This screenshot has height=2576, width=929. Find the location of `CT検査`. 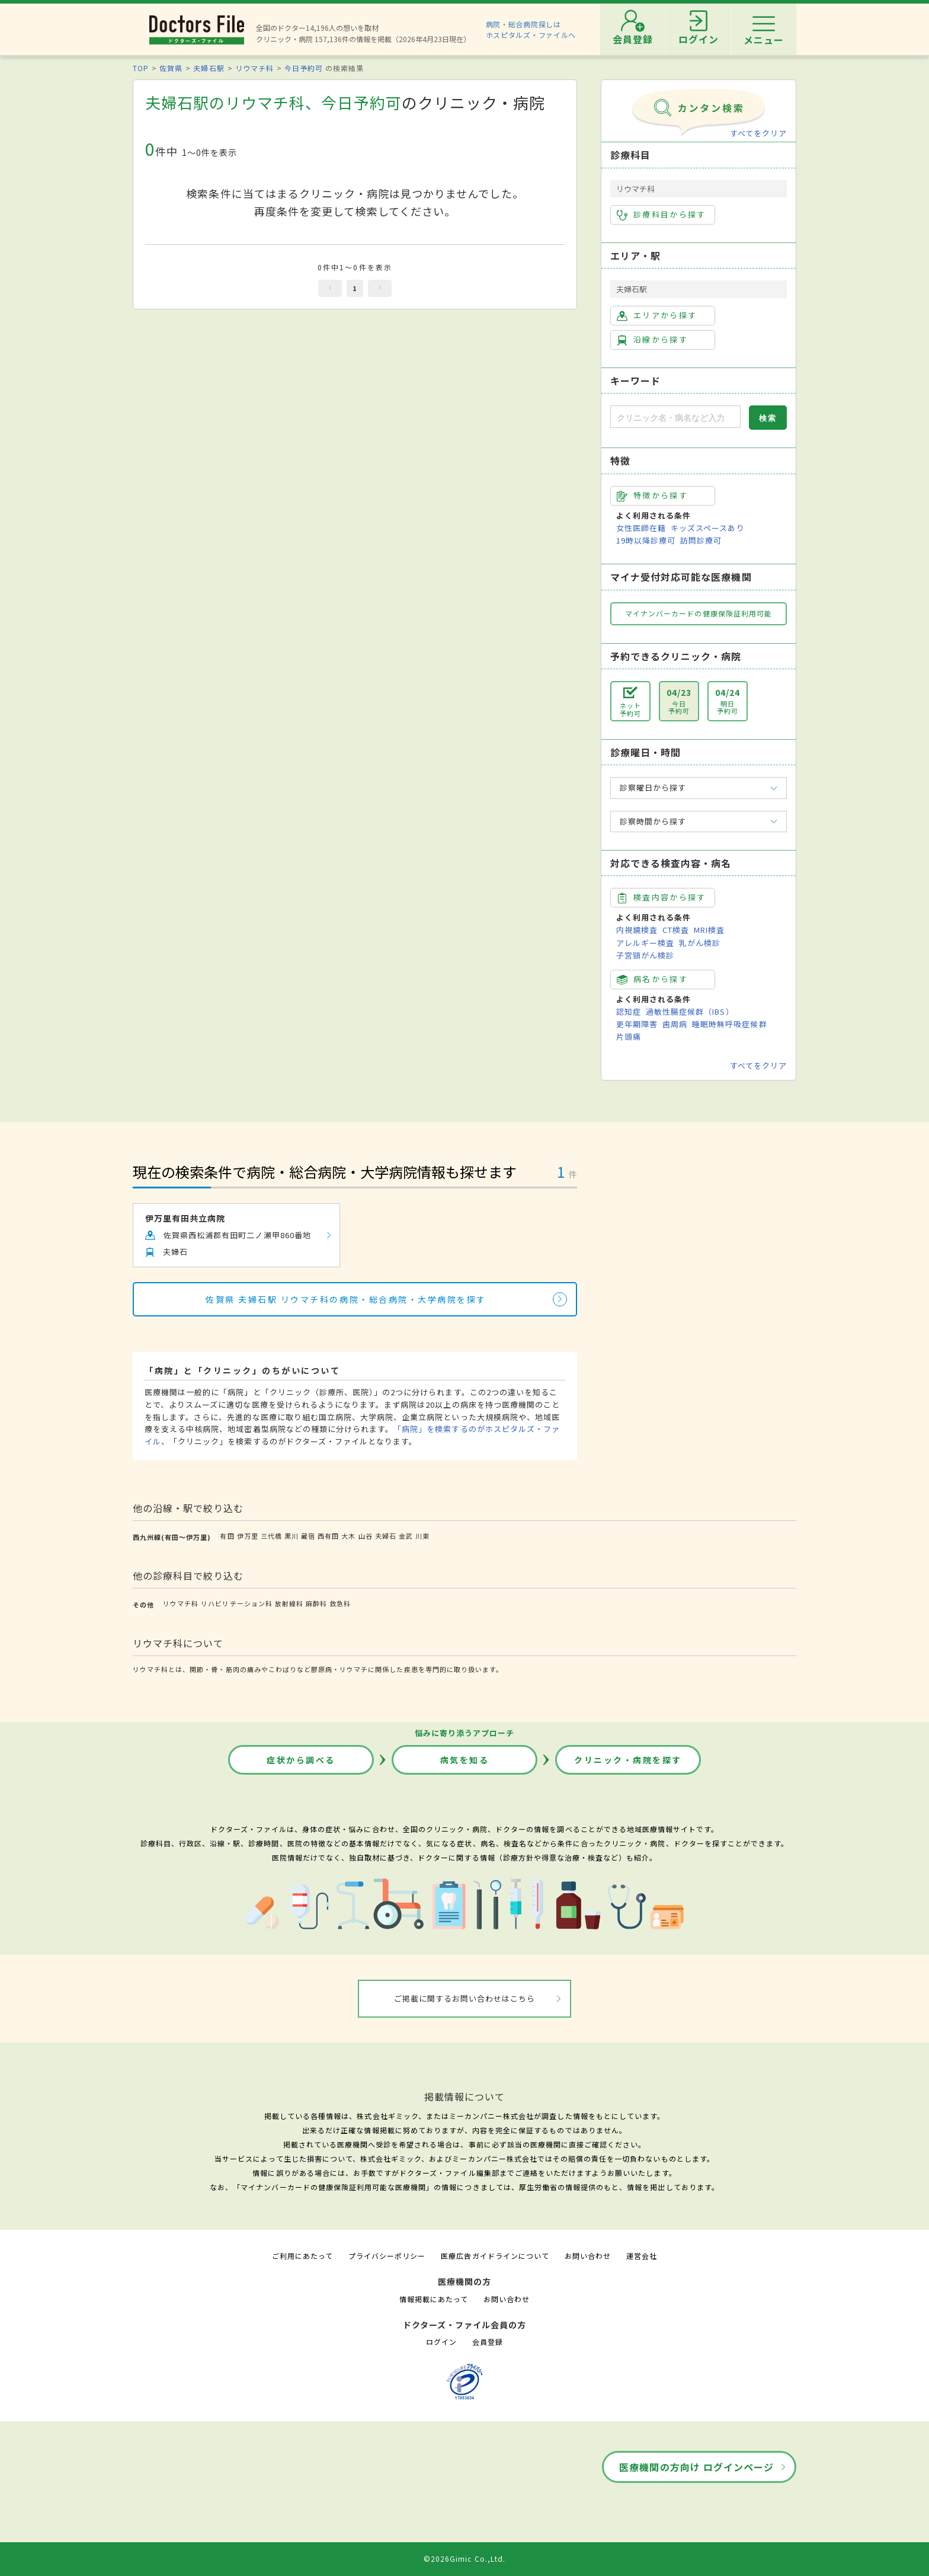

CT検査 is located at coordinates (675, 929).